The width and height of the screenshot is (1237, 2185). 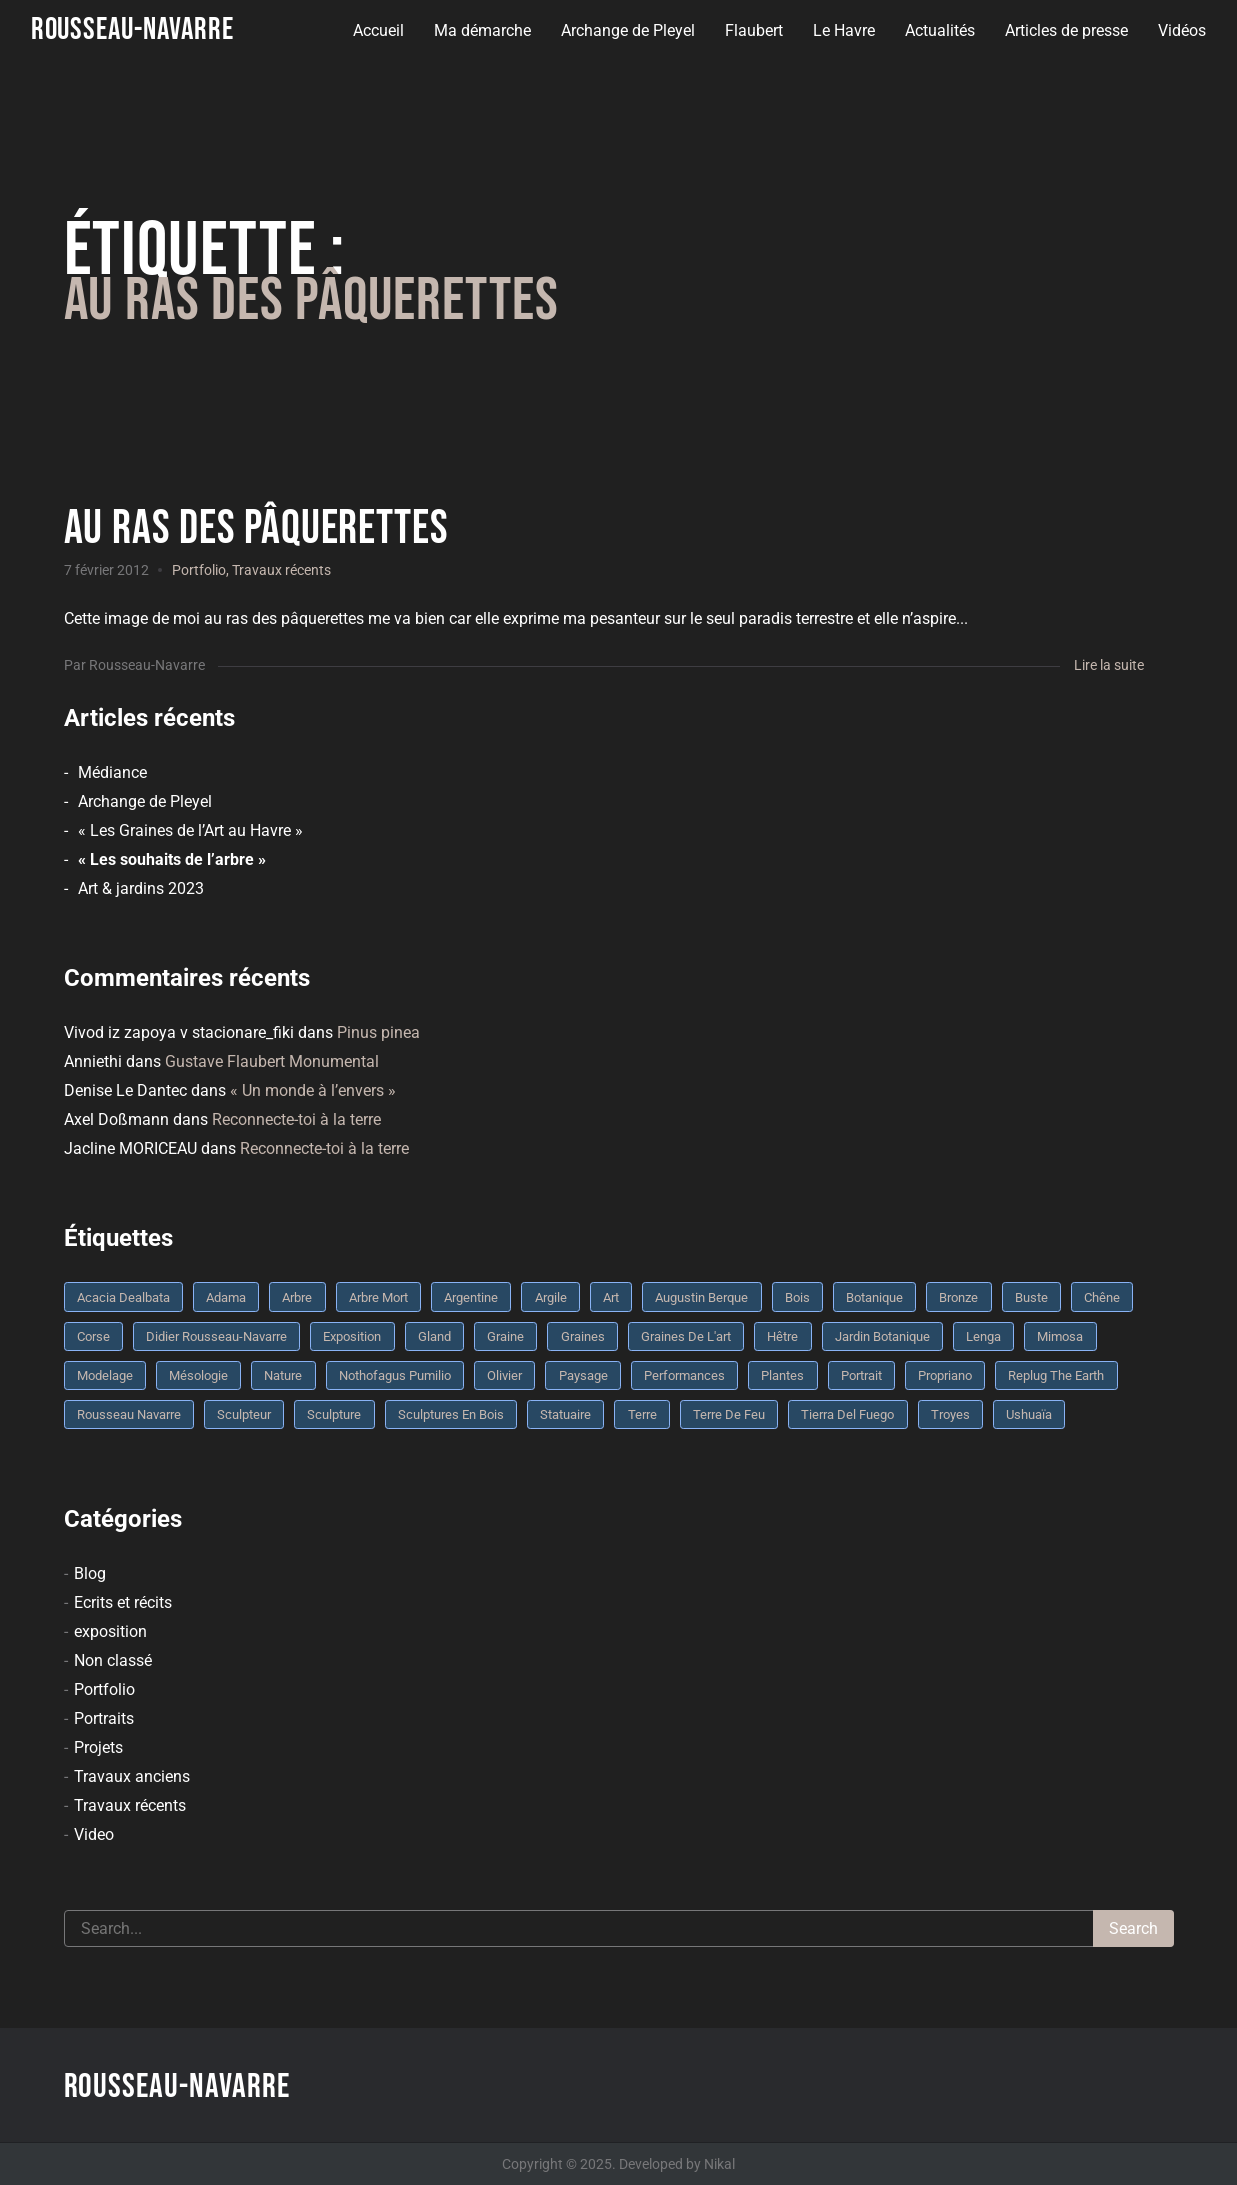 I want to click on performances [performances (3 éléments)], so click(x=684, y=1375).